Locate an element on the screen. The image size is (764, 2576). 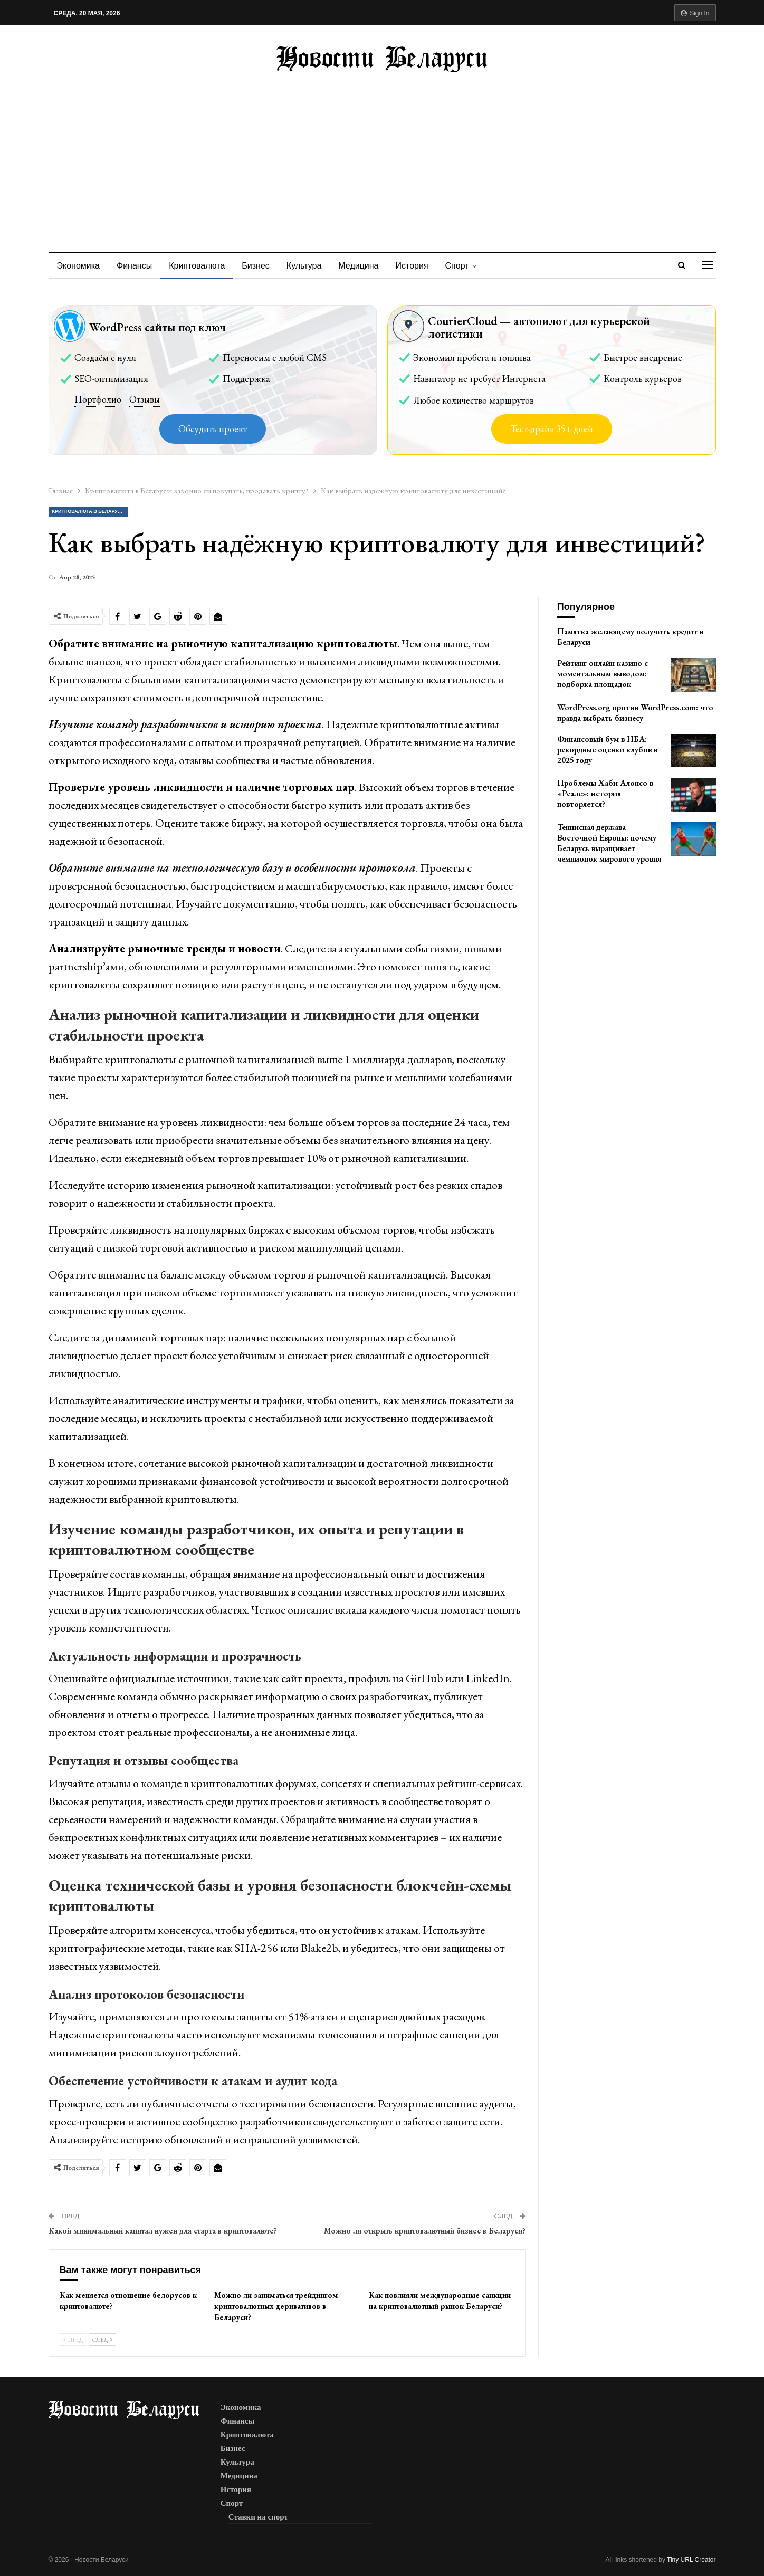
Sign in is located at coordinates (695, 13).